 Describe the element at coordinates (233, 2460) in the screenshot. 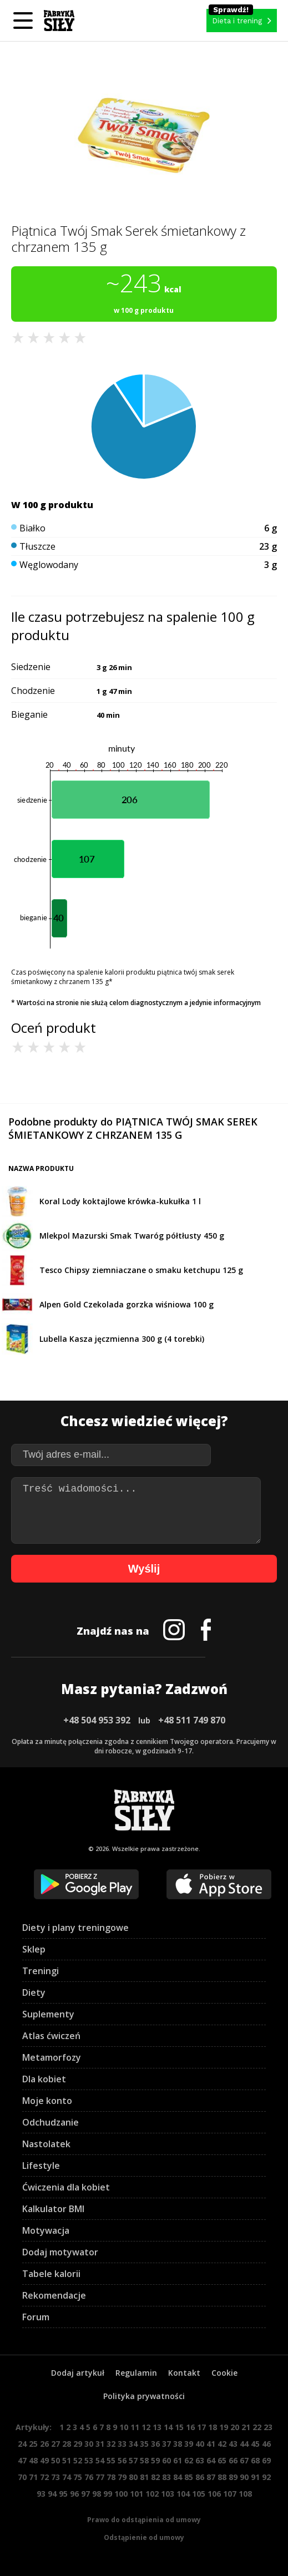

I see `66` at that location.